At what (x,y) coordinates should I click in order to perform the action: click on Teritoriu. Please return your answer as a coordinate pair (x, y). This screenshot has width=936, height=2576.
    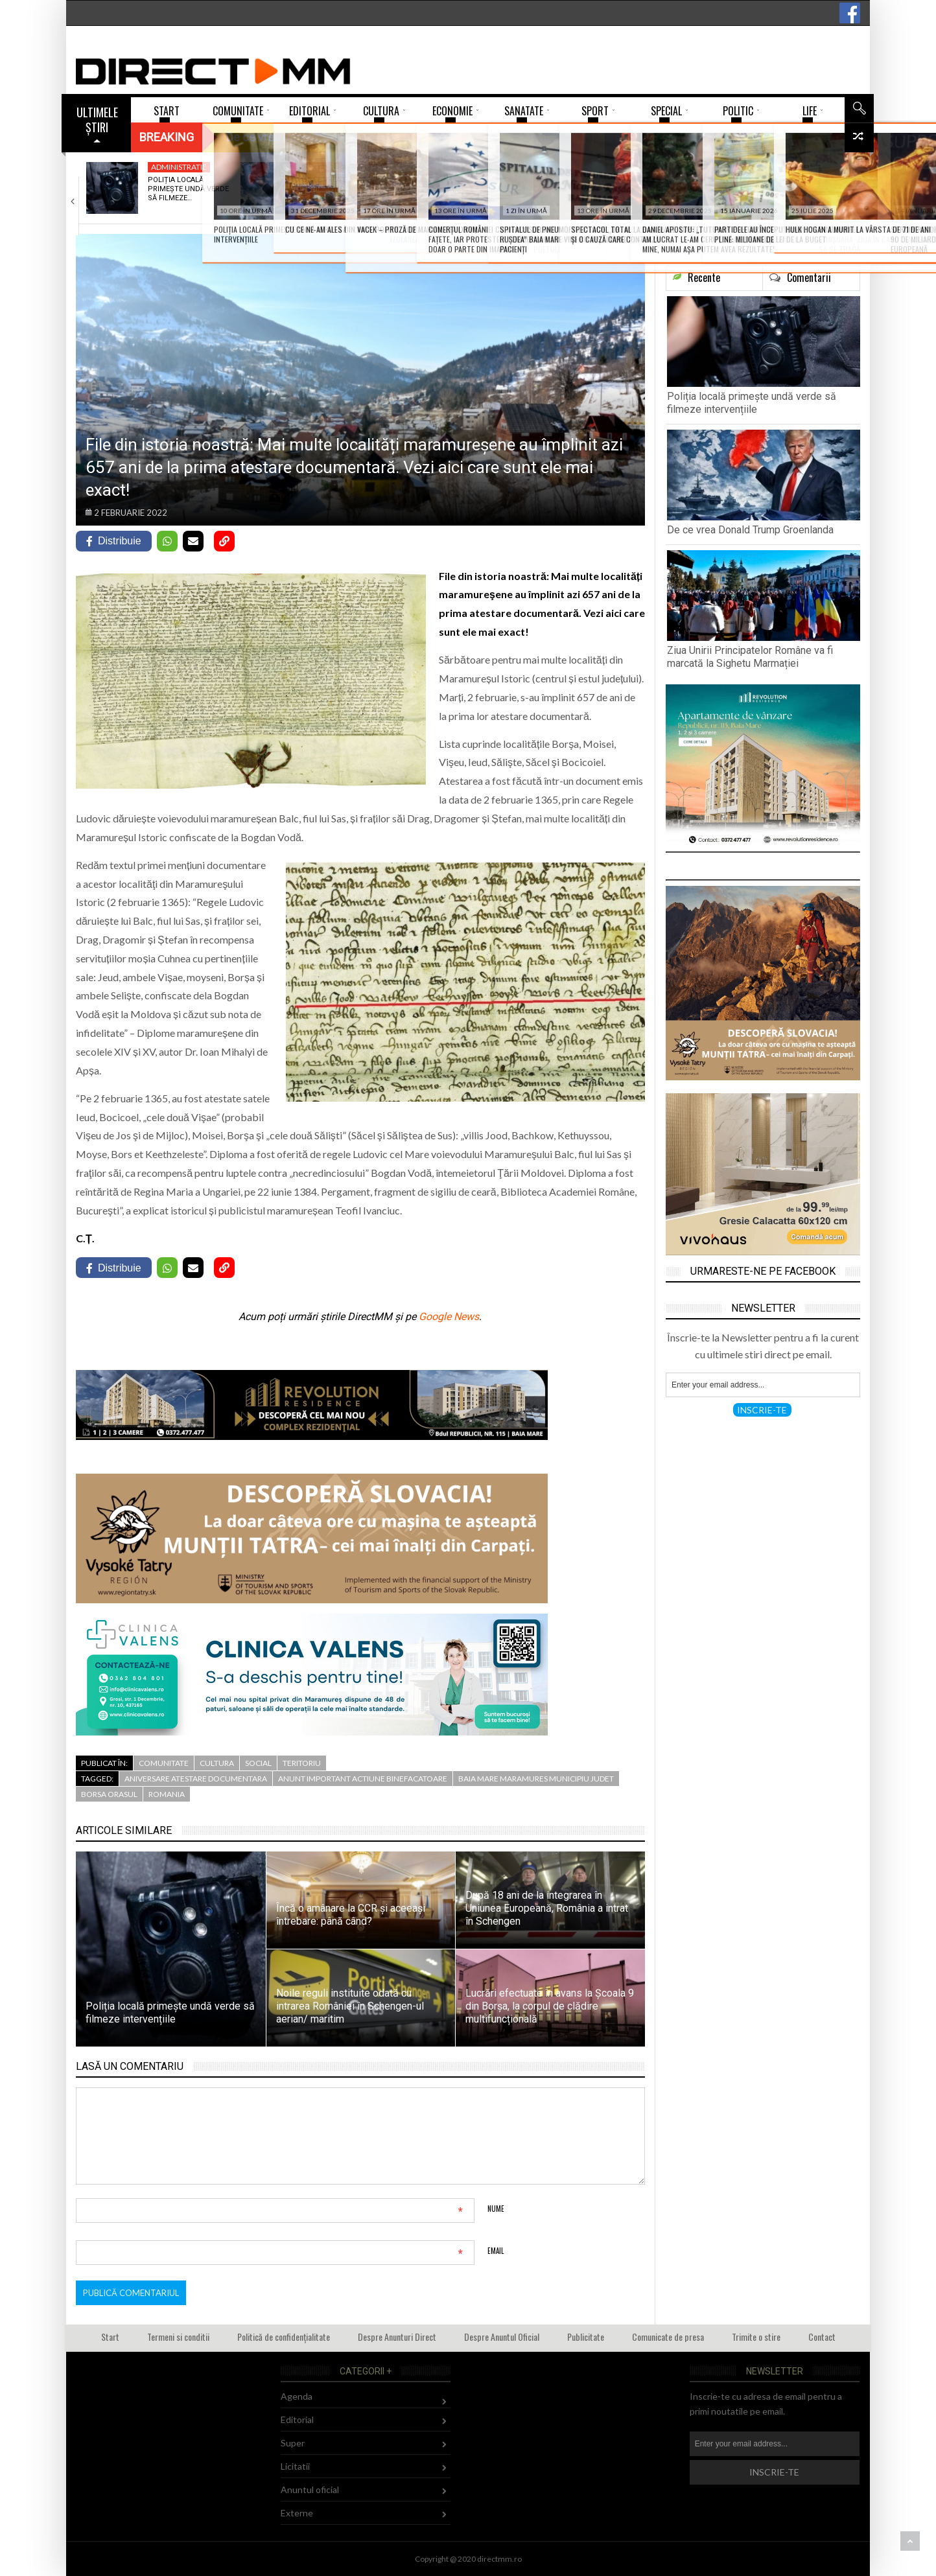
    Looking at the image, I should click on (302, 1763).